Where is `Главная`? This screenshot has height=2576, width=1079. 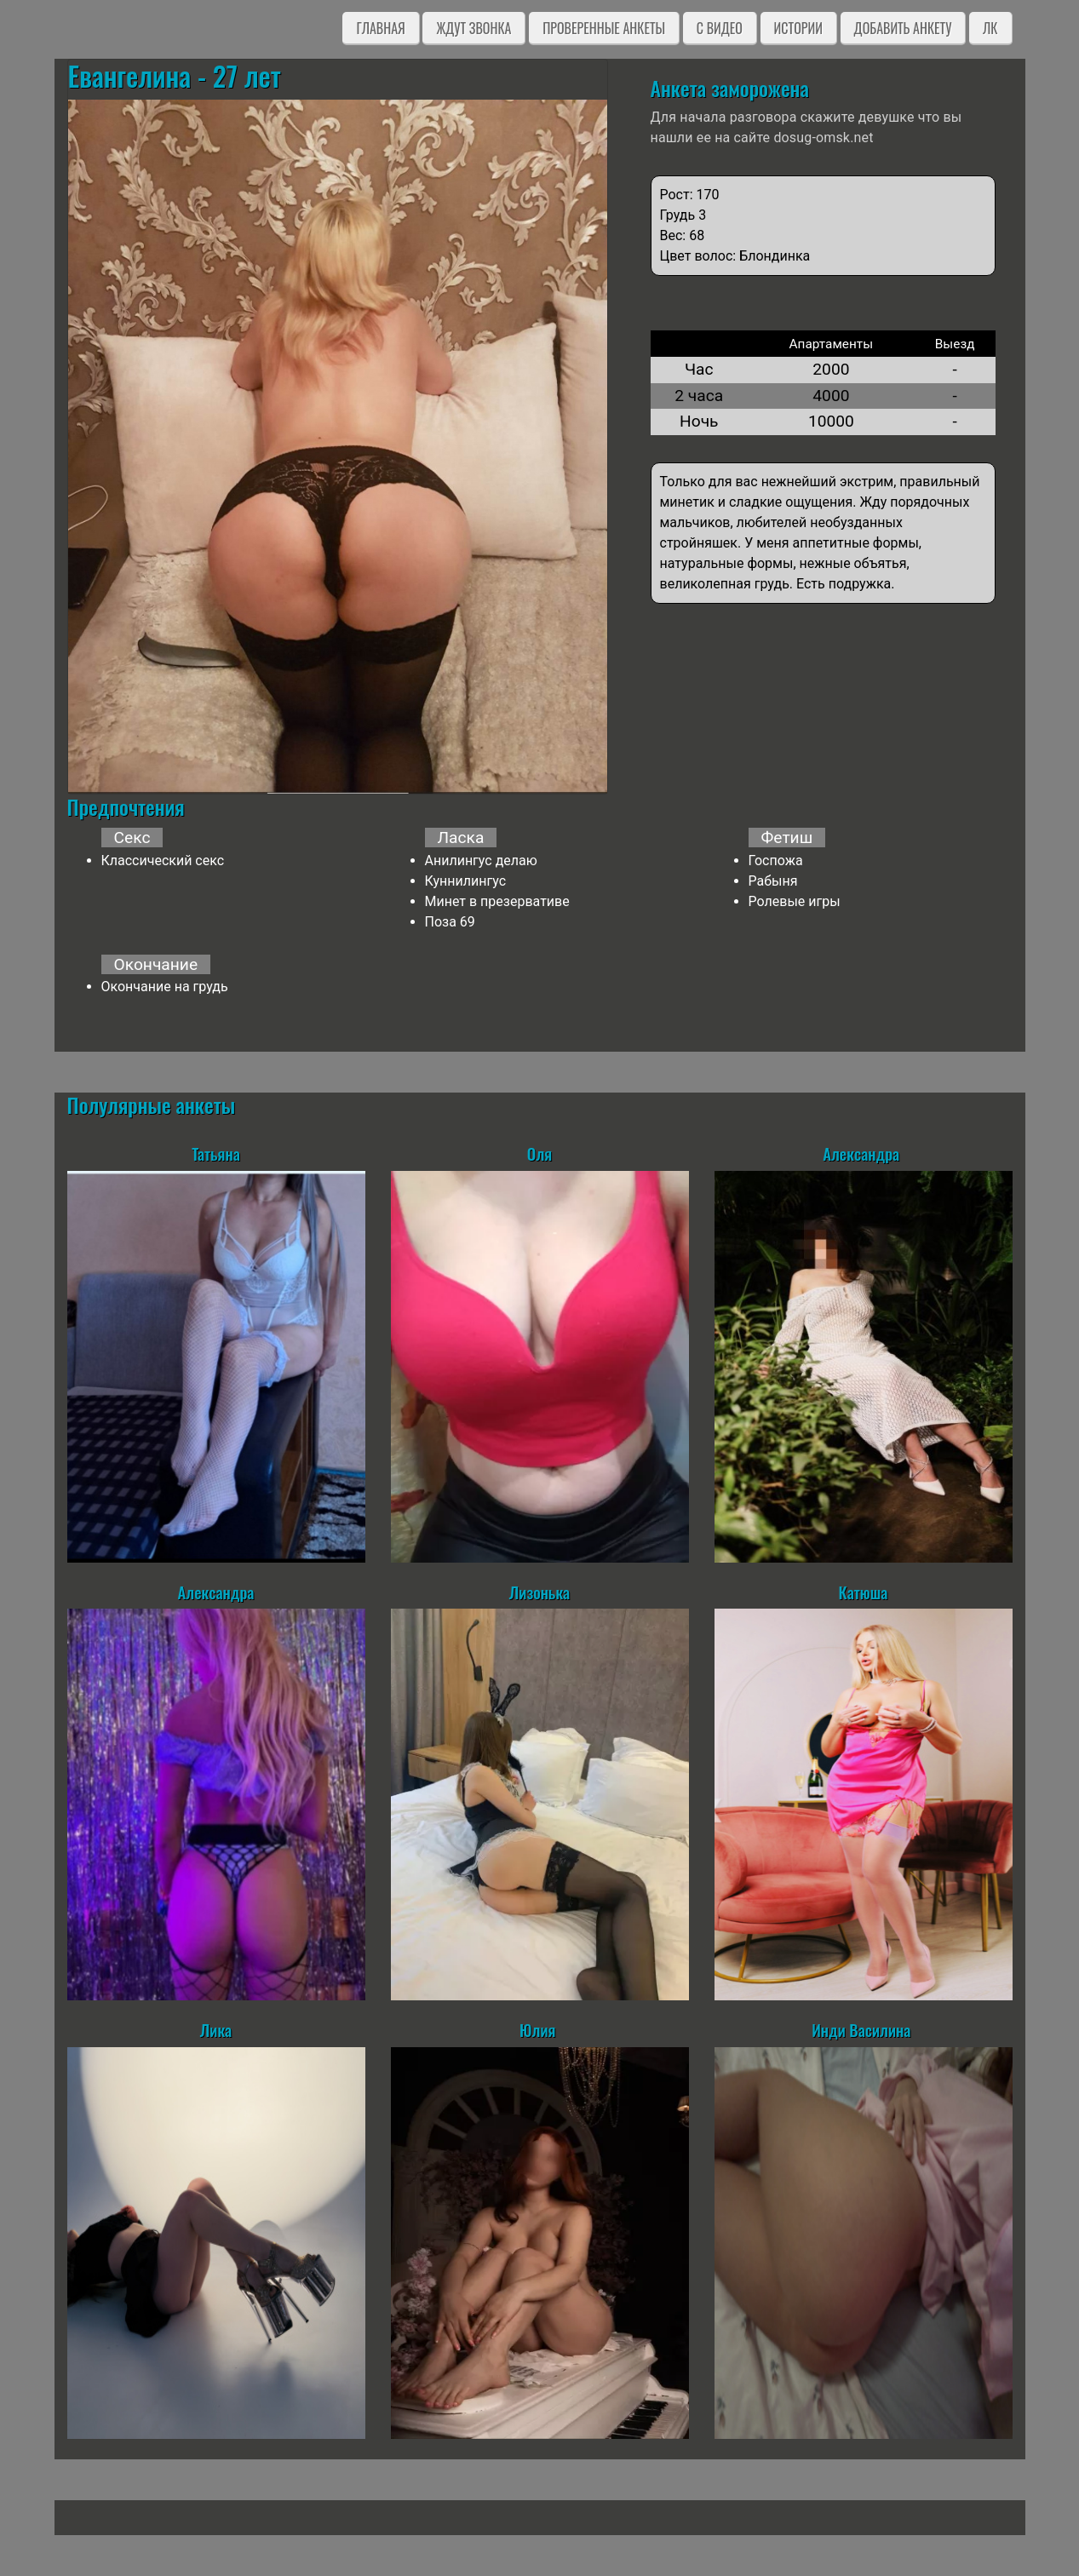 Главная is located at coordinates (380, 28).